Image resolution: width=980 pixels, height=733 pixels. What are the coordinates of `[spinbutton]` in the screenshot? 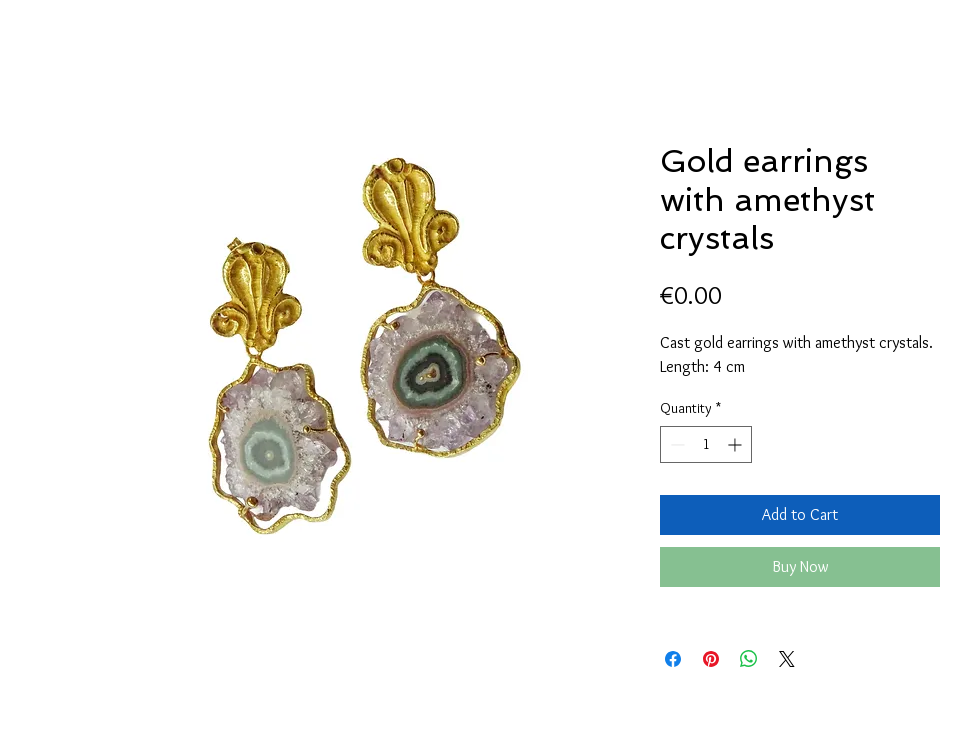 It's located at (706, 444).